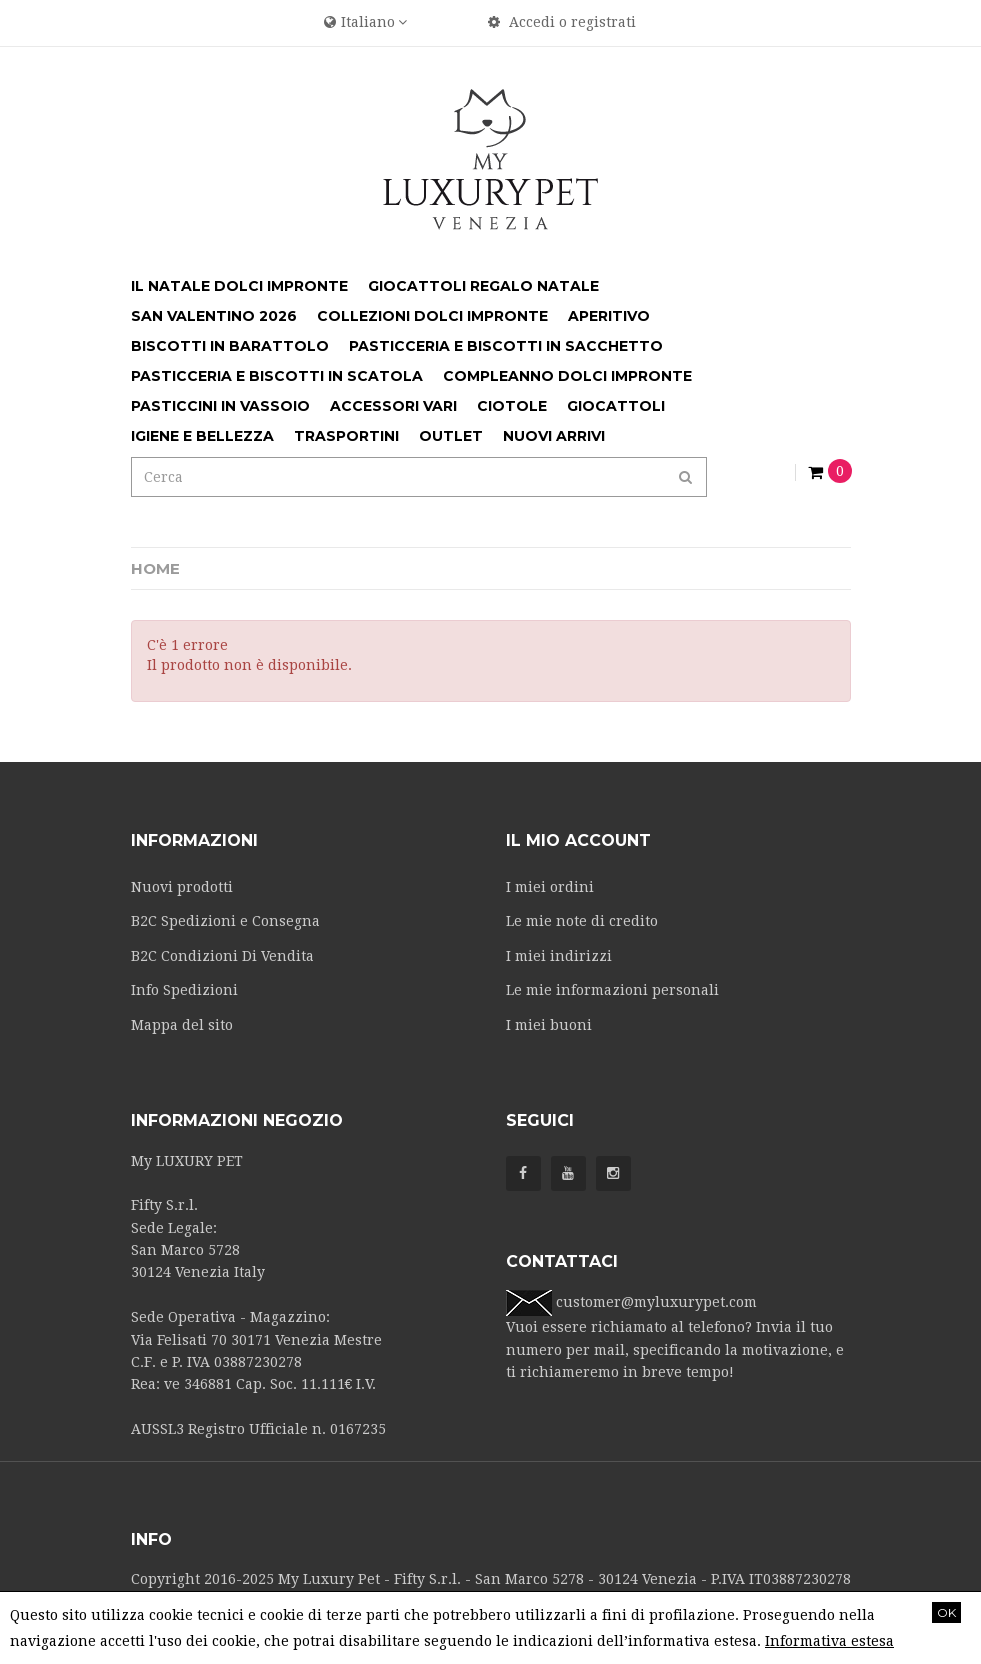 The width and height of the screenshot is (981, 1664). What do you see at coordinates (225, 921) in the screenshot?
I see `B2C Spedizioni e Consegna` at bounding box center [225, 921].